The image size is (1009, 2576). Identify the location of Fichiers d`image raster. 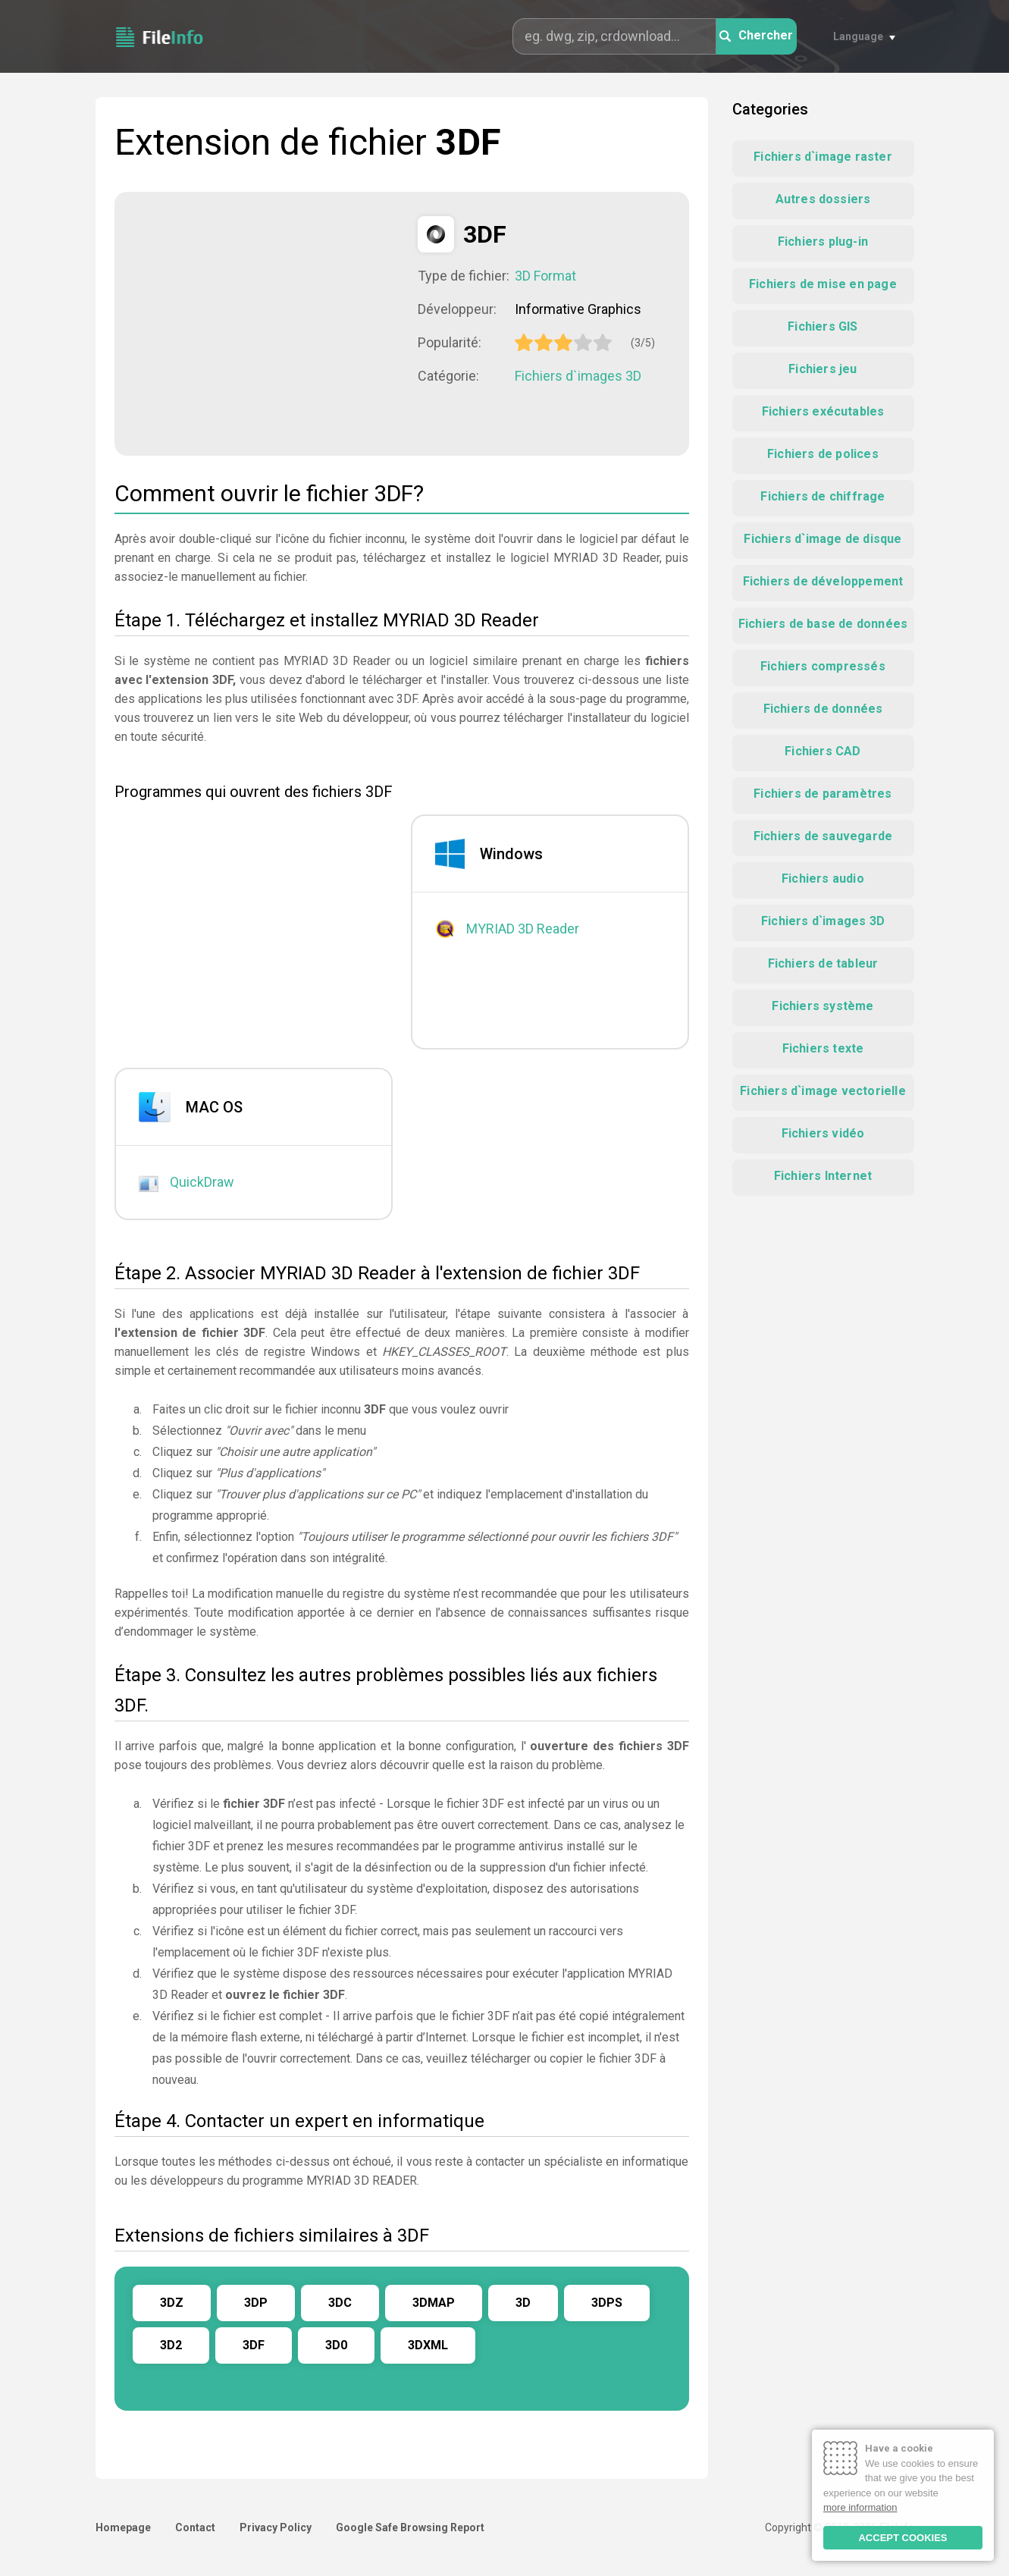
(823, 156).